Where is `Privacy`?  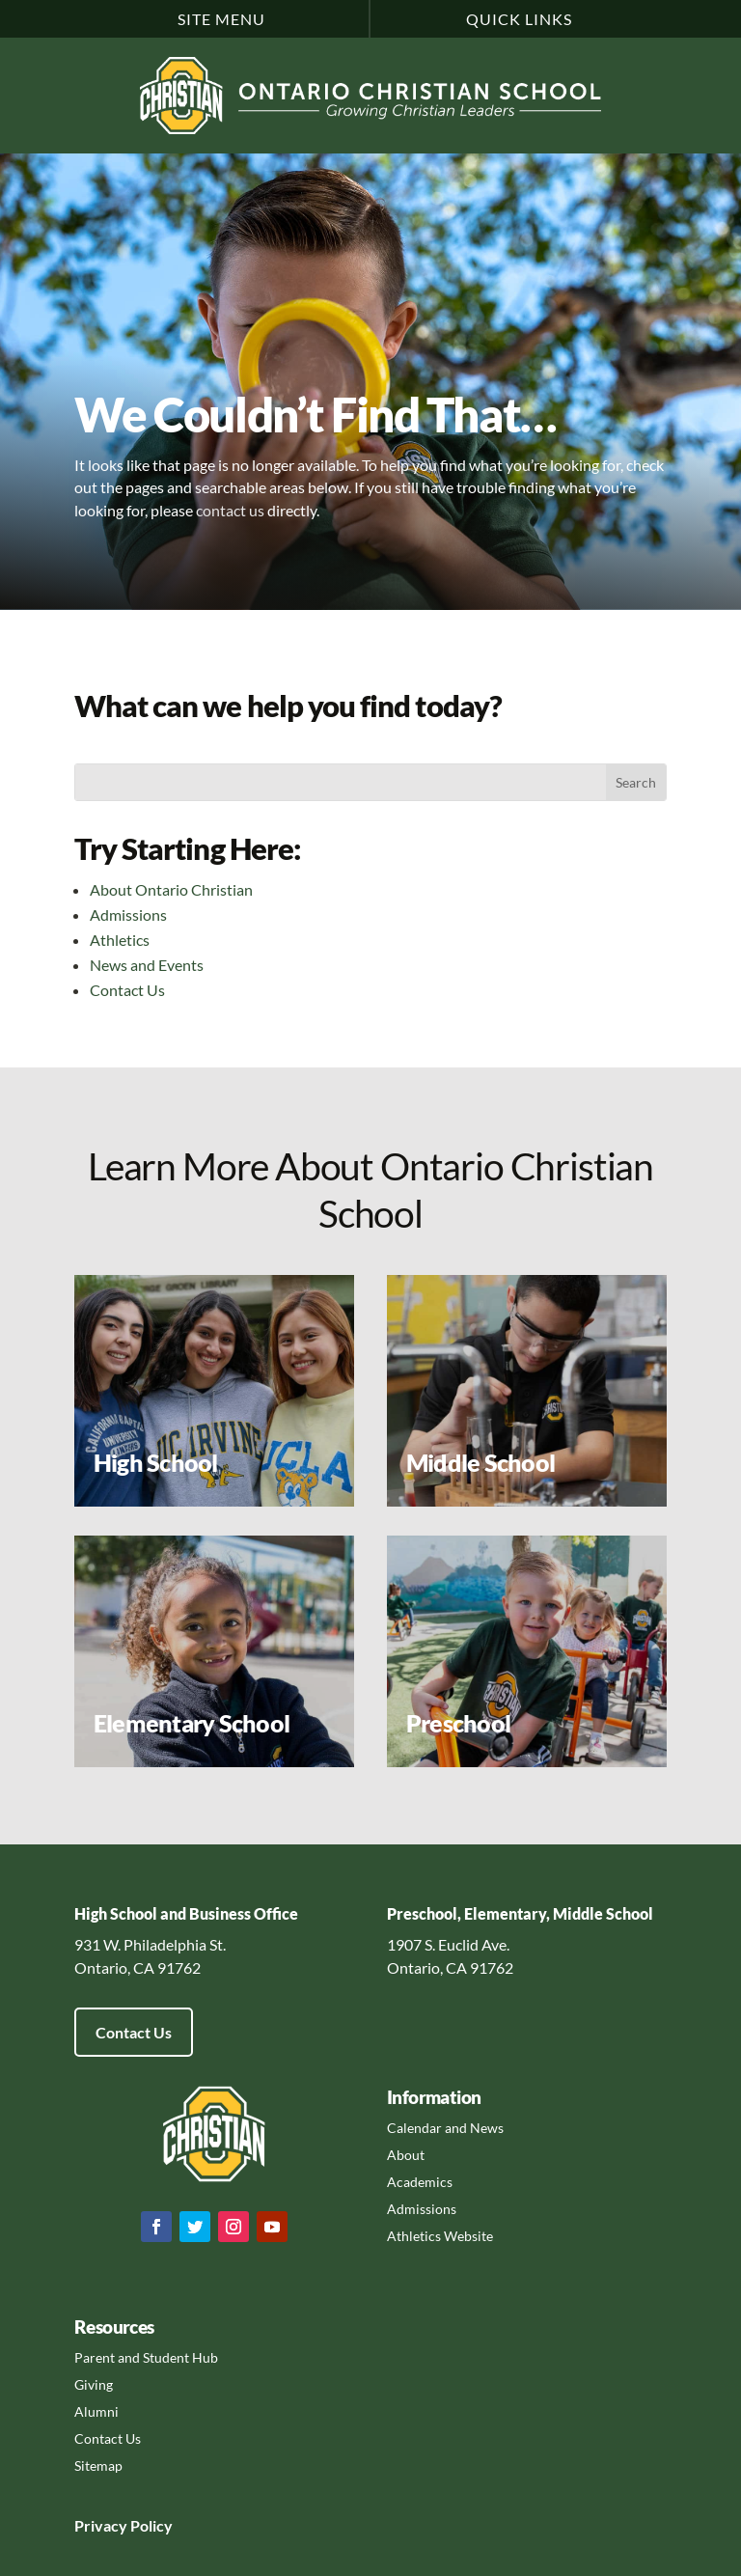 Privacy is located at coordinates (100, 2525).